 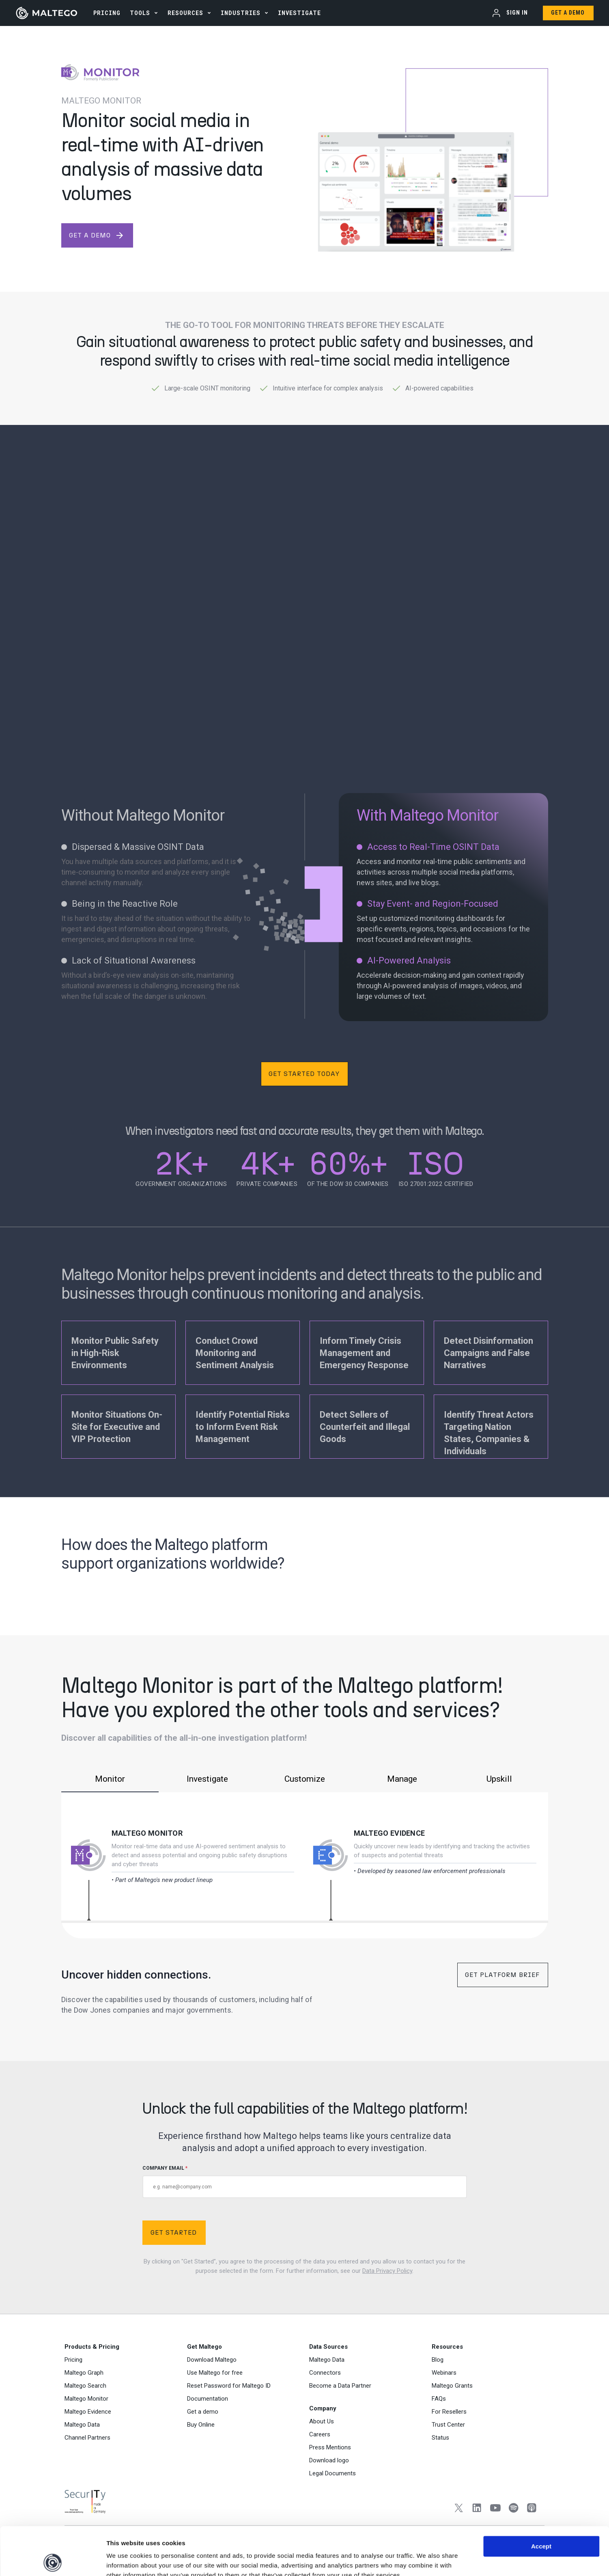 I want to click on Pricing, so click(x=73, y=2359).